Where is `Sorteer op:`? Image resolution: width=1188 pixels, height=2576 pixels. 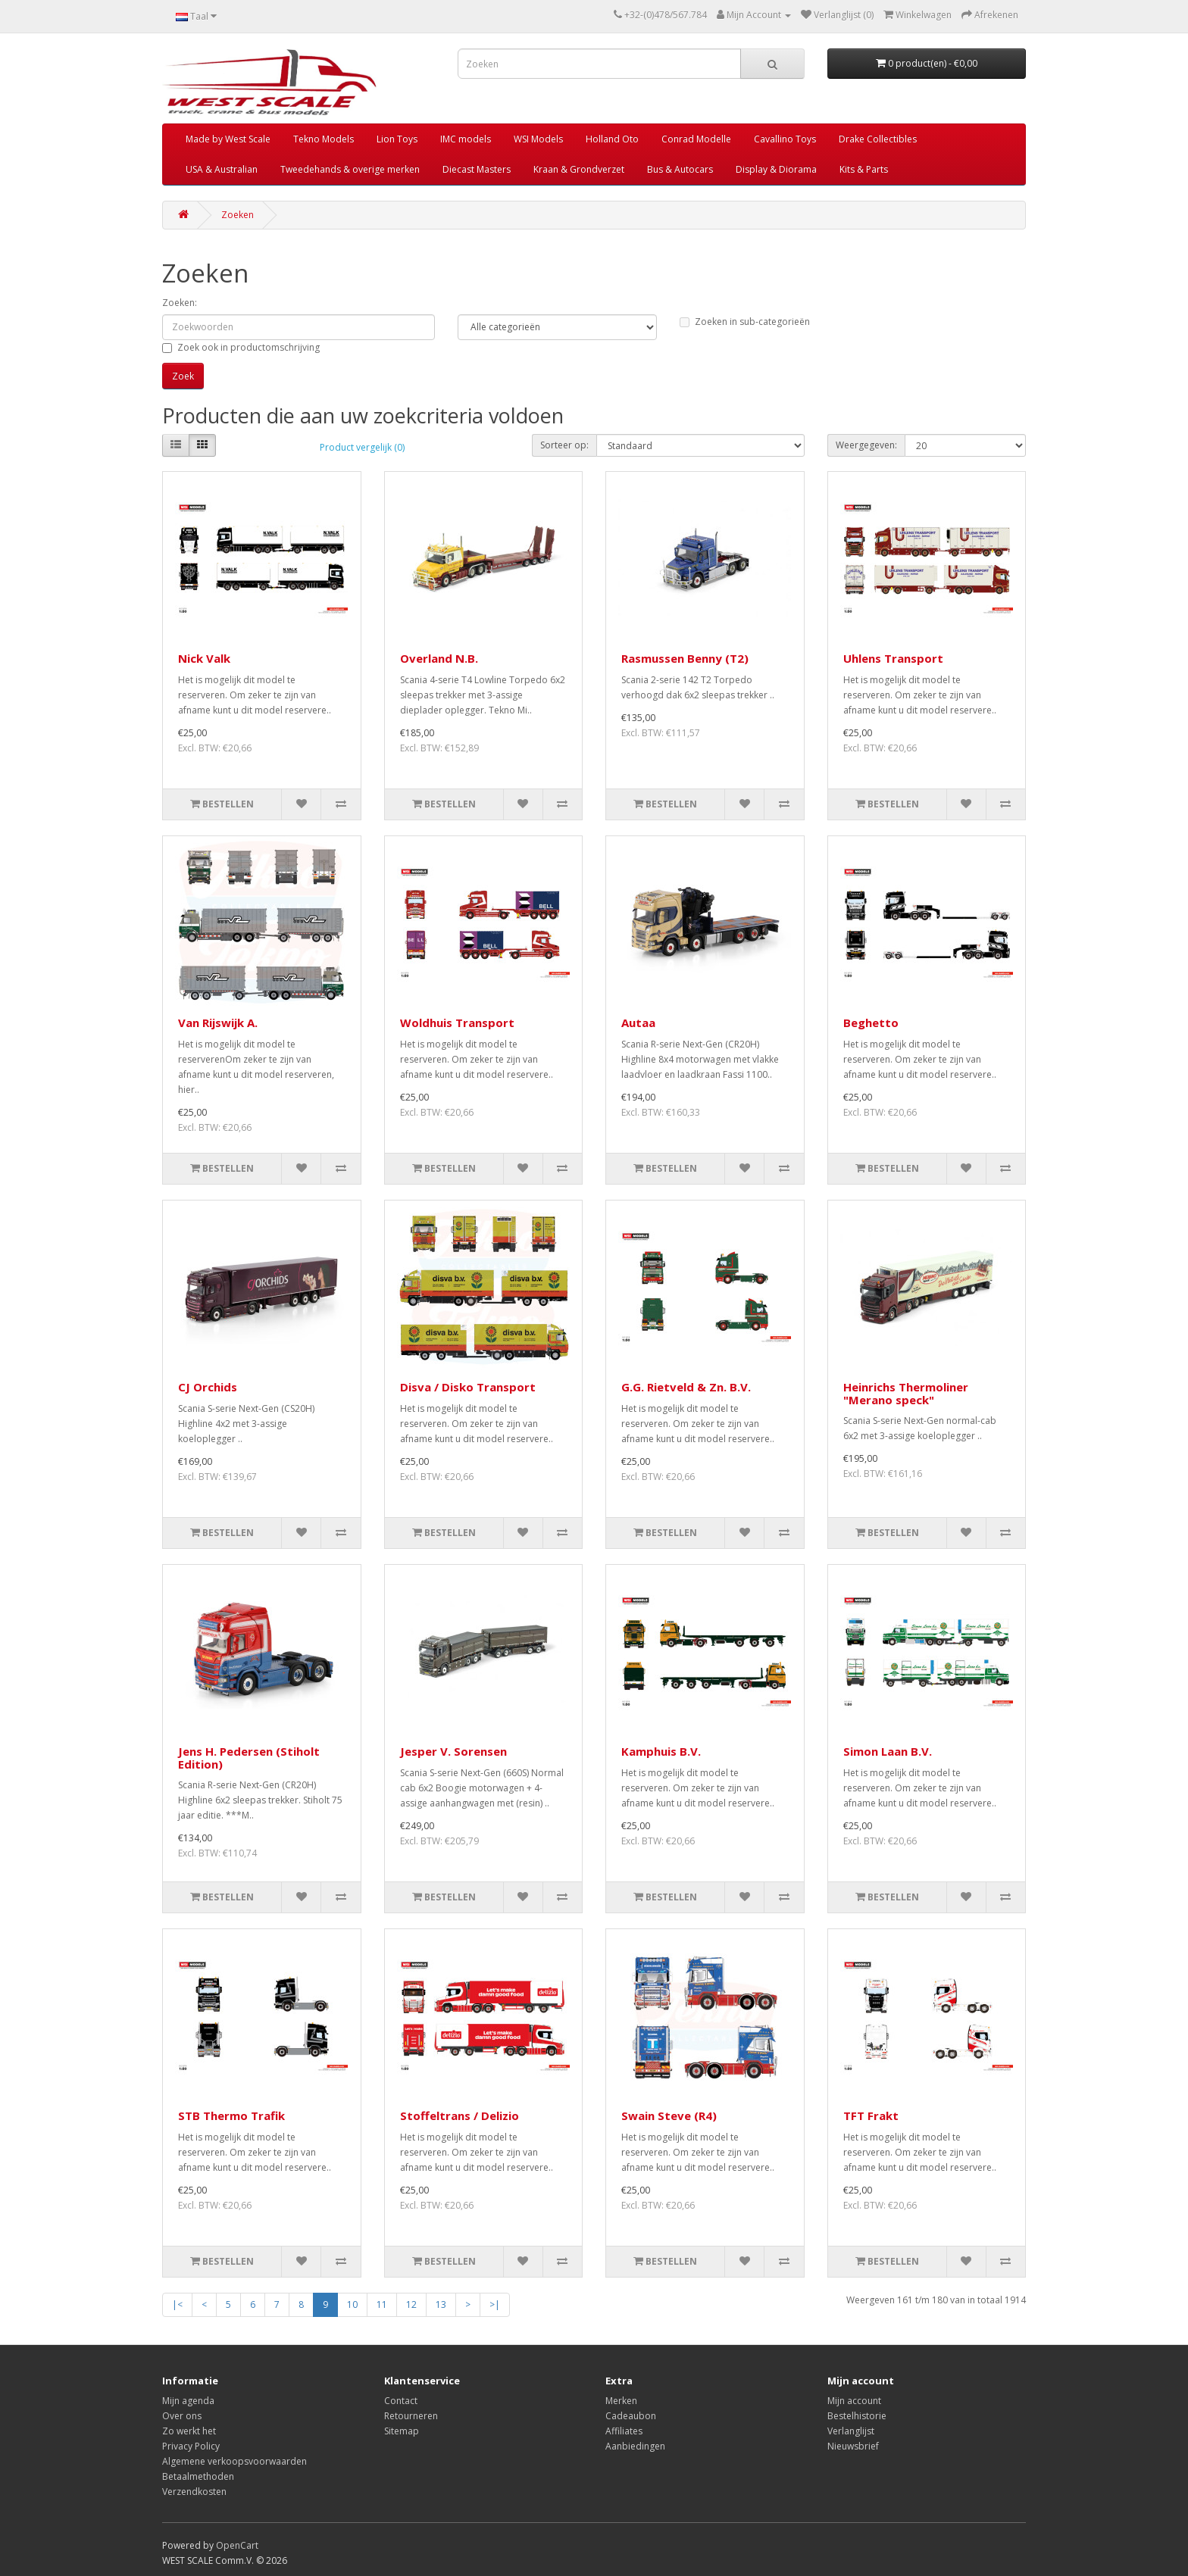
Sorteer op: is located at coordinates (564, 445).